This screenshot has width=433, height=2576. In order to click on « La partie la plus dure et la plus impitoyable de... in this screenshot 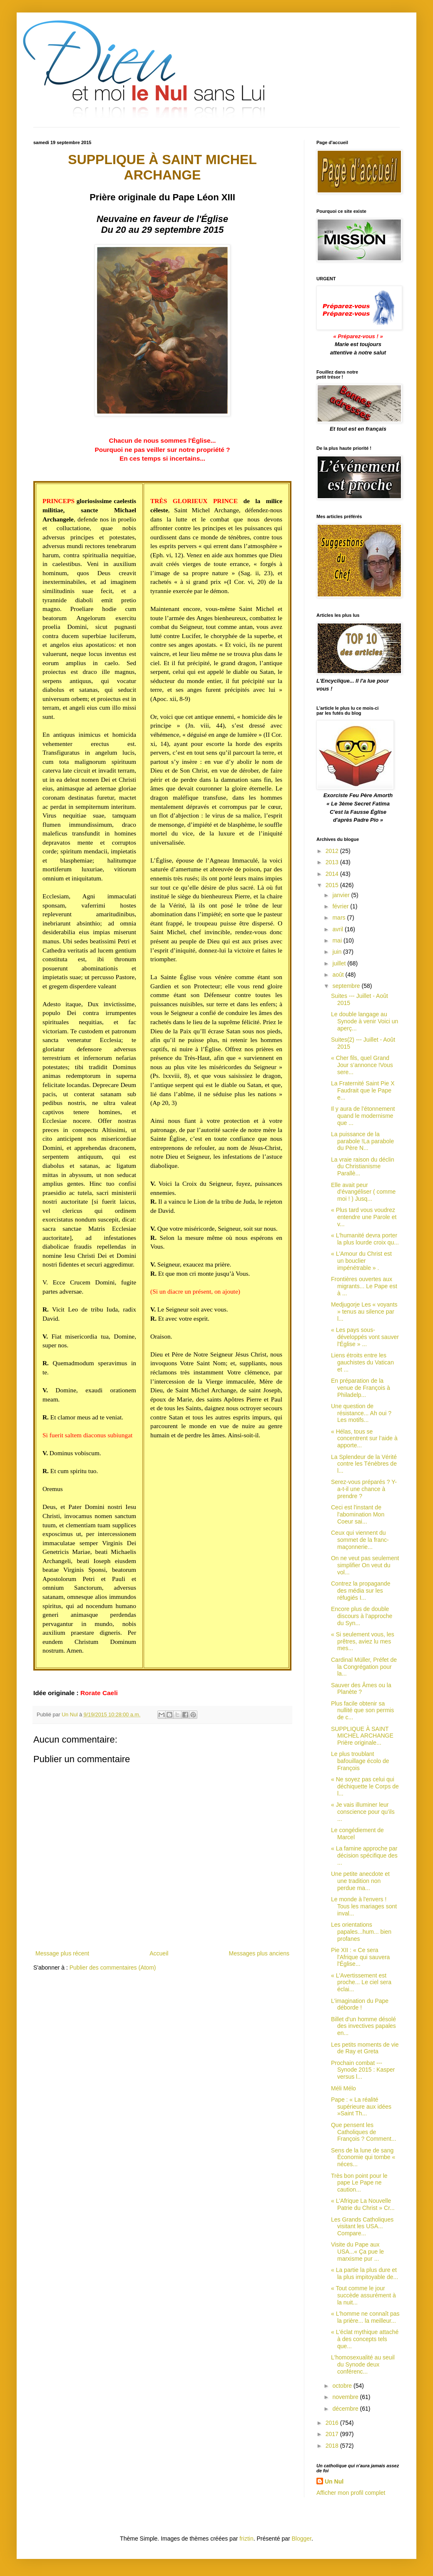, I will do `click(364, 2273)`.